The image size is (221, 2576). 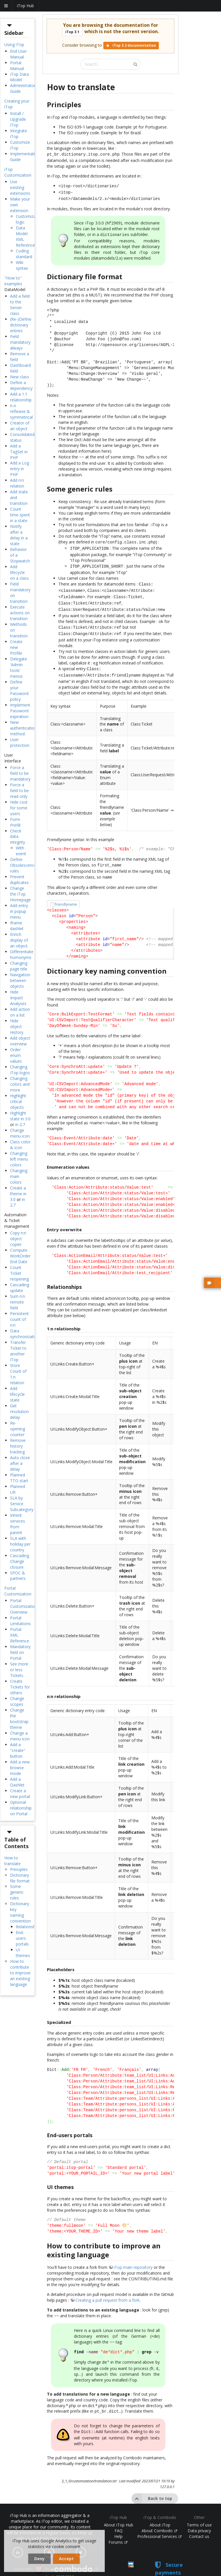 I want to click on About Combodo, so click(x=159, y=2516).